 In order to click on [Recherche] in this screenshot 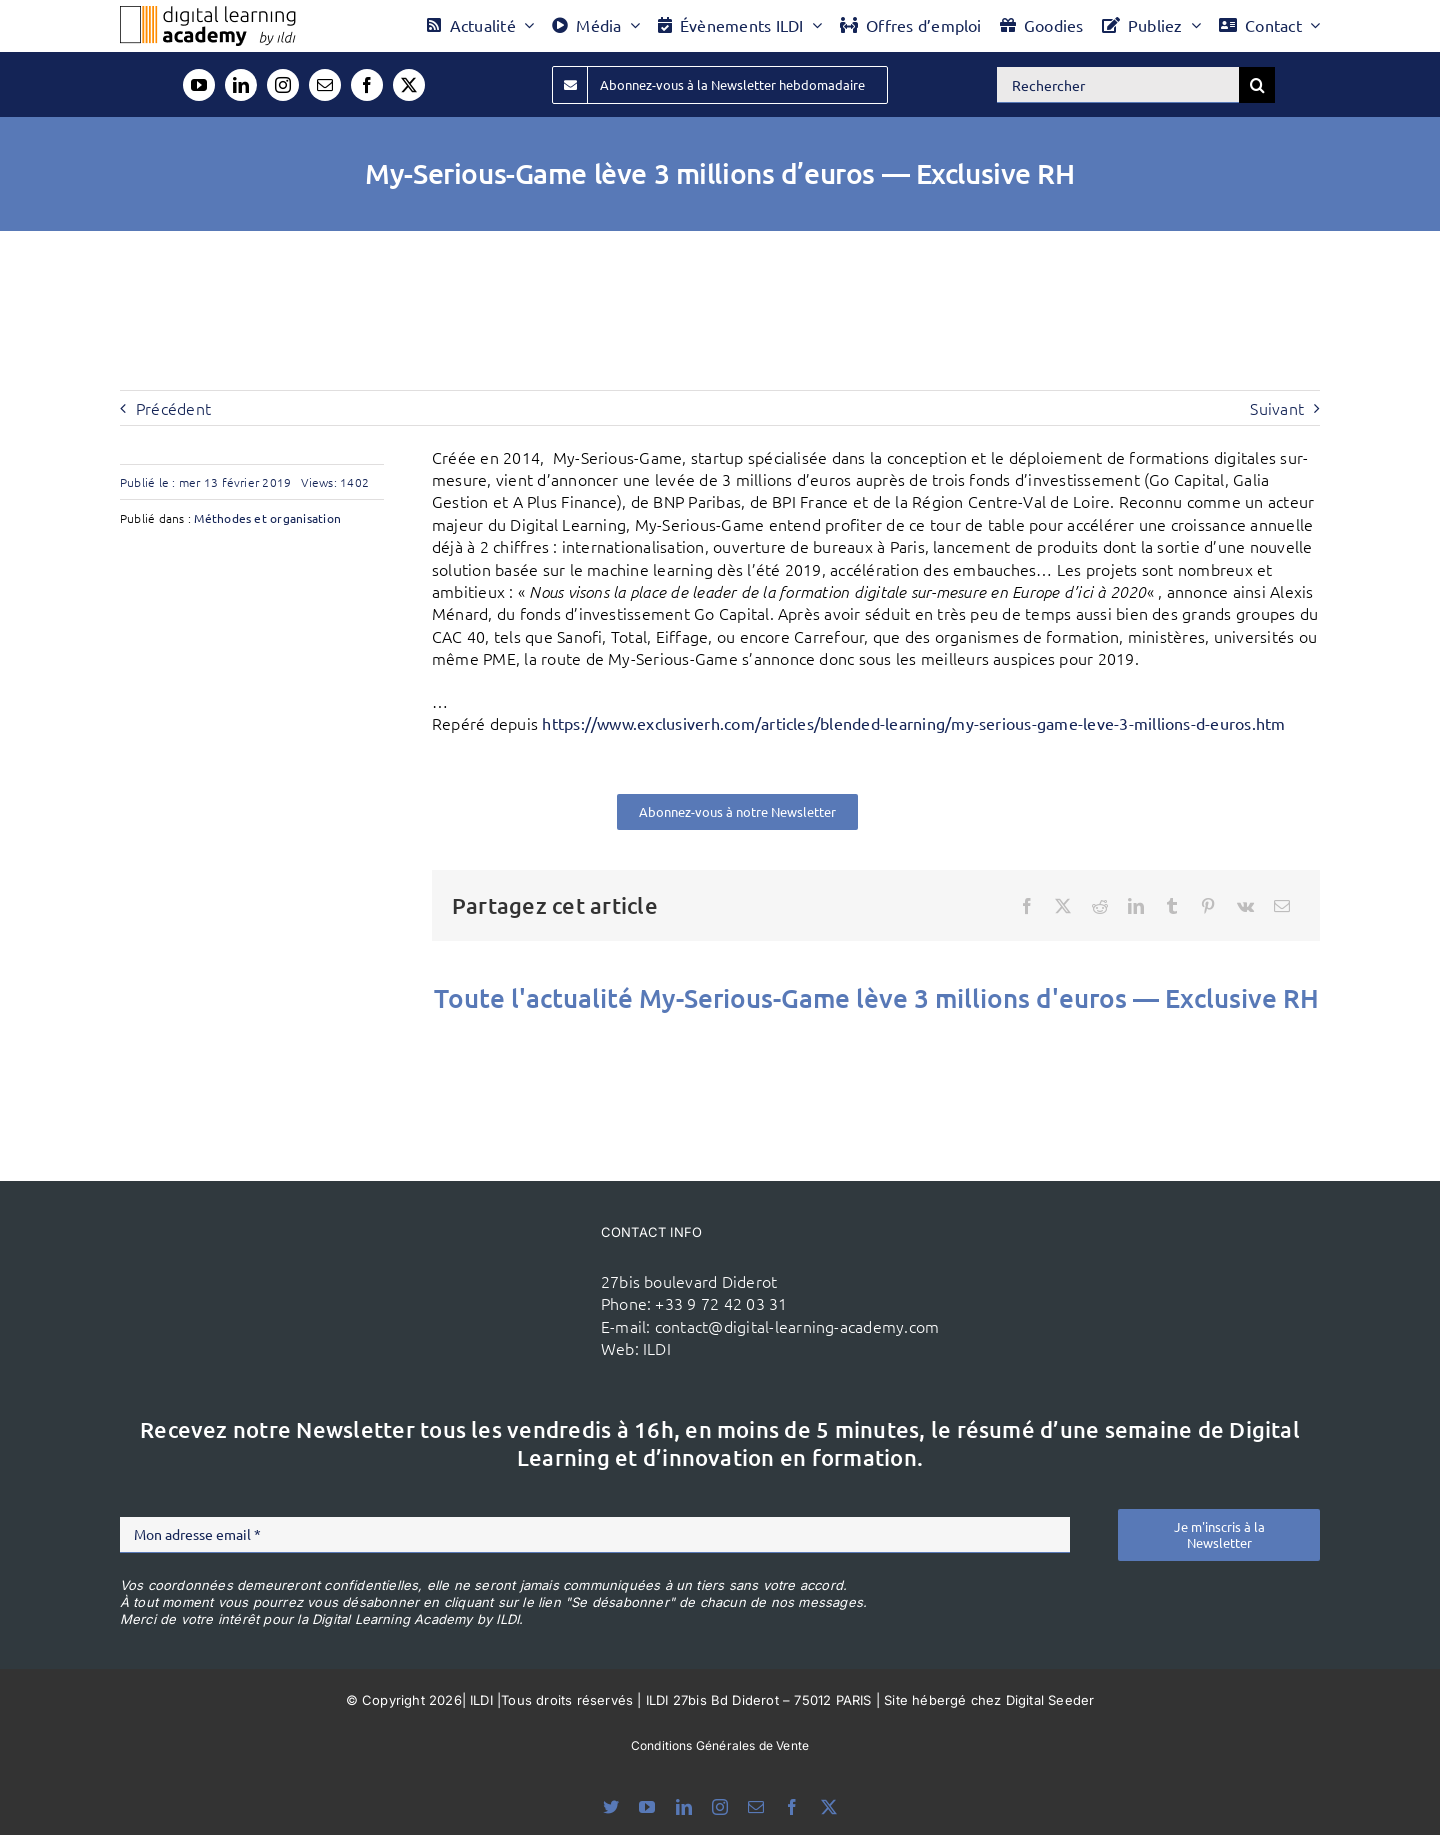, I will do `click(1257, 85)`.